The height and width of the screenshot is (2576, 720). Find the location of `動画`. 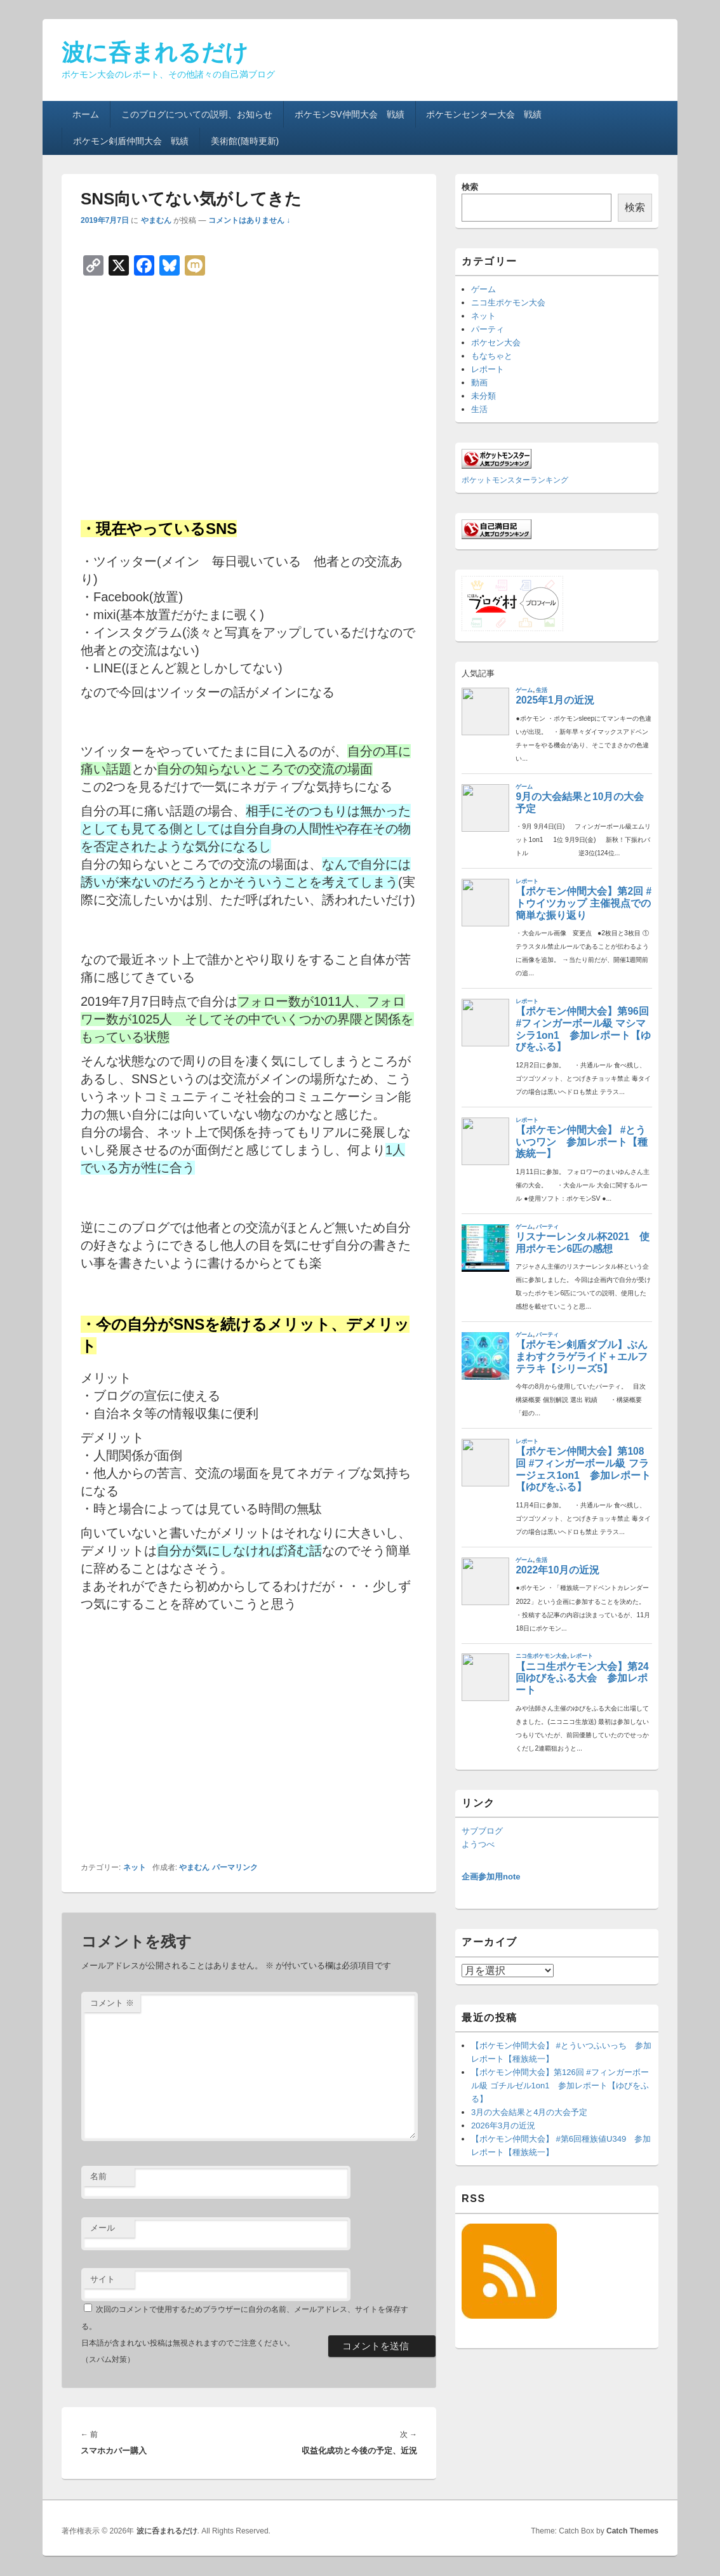

動画 is located at coordinates (479, 382).